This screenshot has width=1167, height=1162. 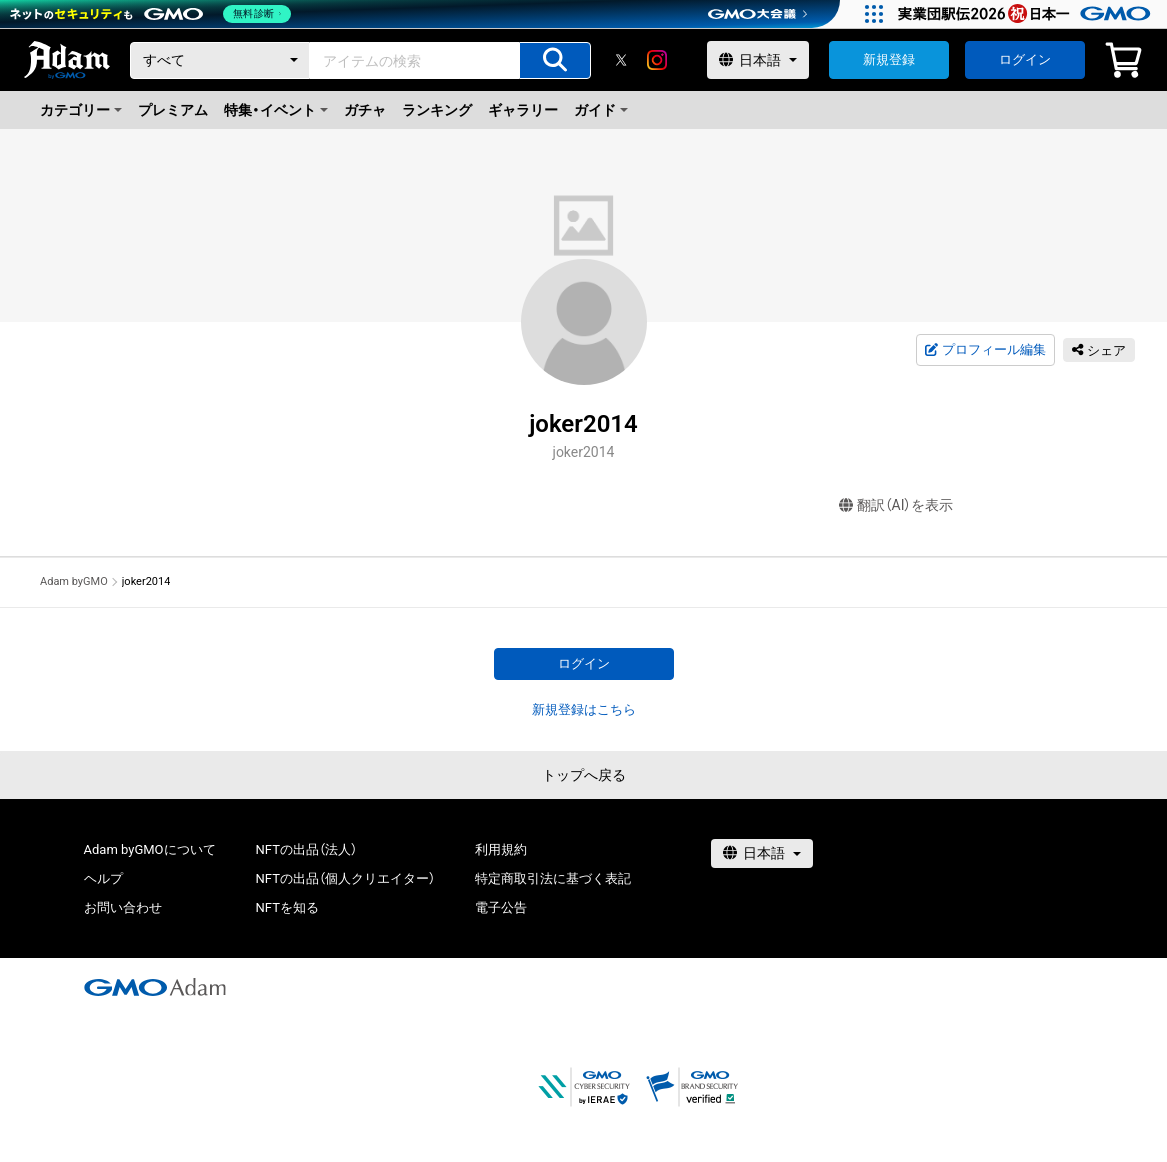 What do you see at coordinates (501, 907) in the screenshot?
I see `電子公告` at bounding box center [501, 907].